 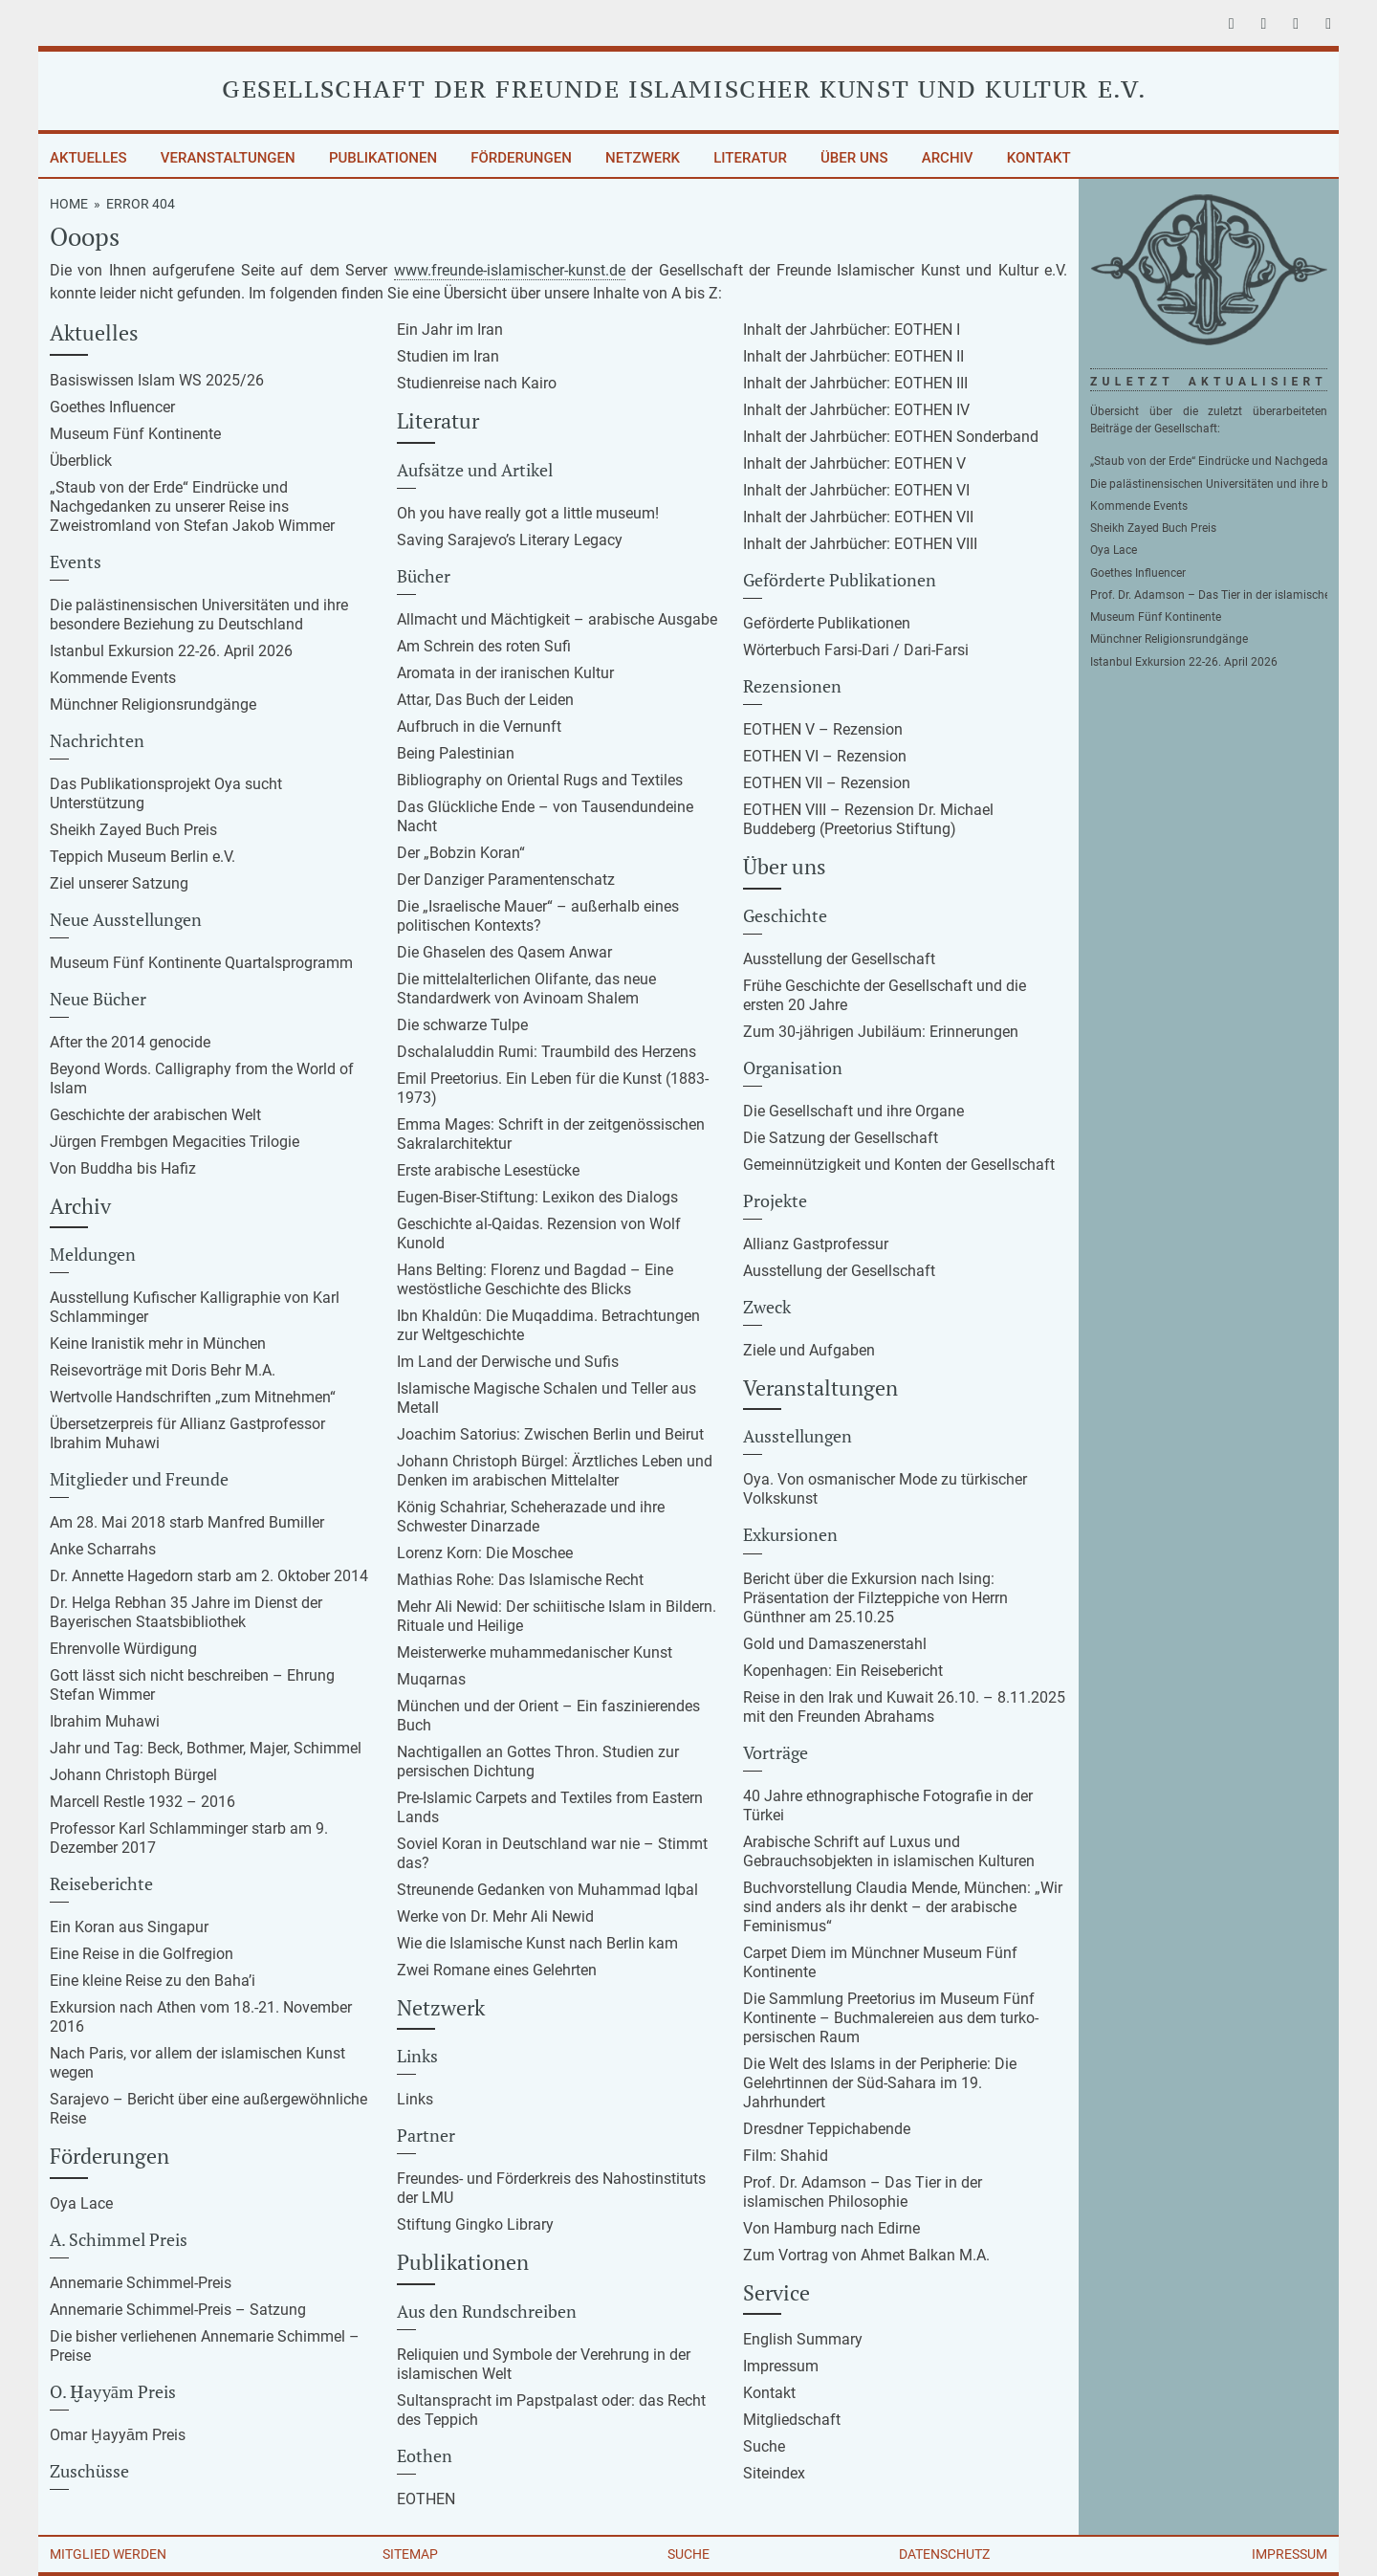 What do you see at coordinates (781, 2366) in the screenshot?
I see `Impressum` at bounding box center [781, 2366].